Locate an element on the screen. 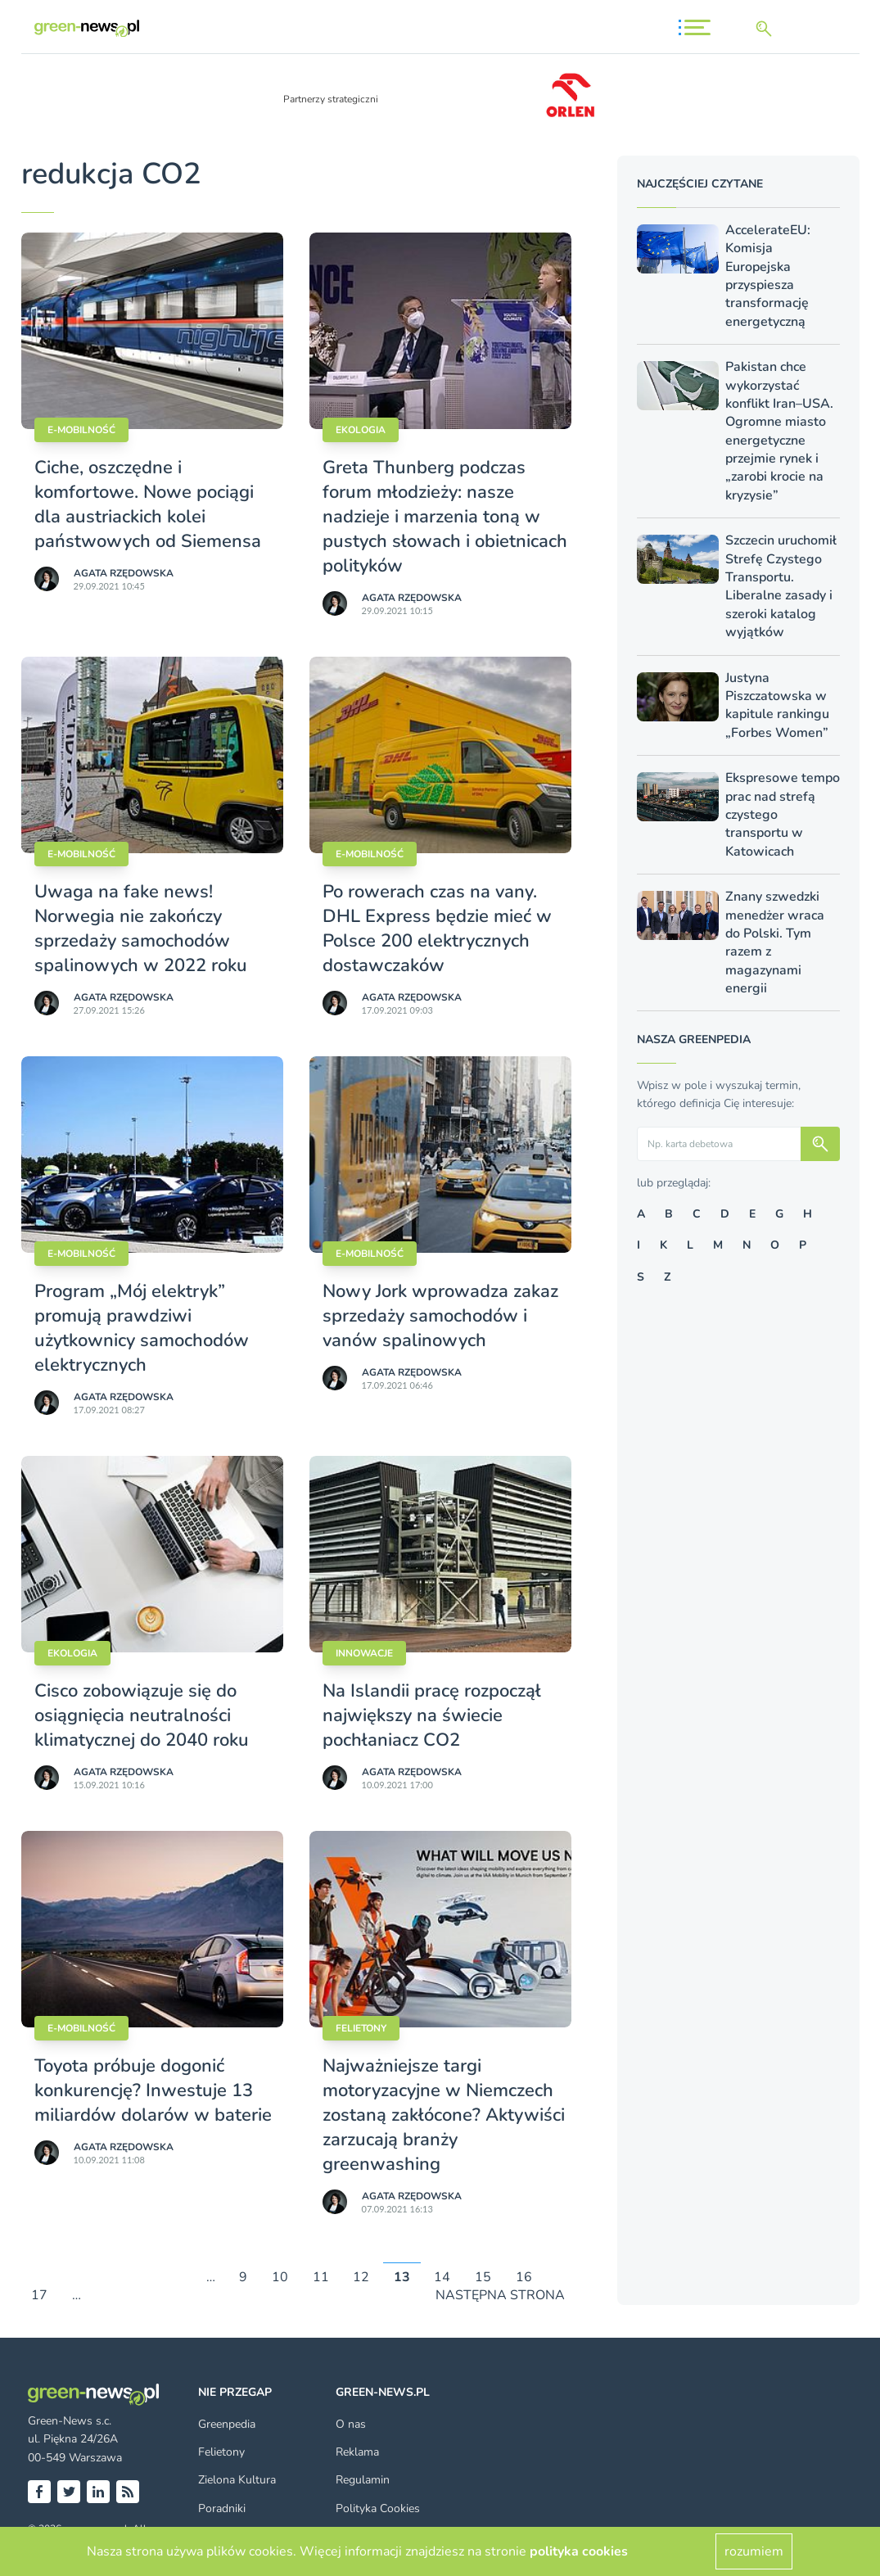 This screenshot has height=2576, width=880. 17 is located at coordinates (39, 2296).